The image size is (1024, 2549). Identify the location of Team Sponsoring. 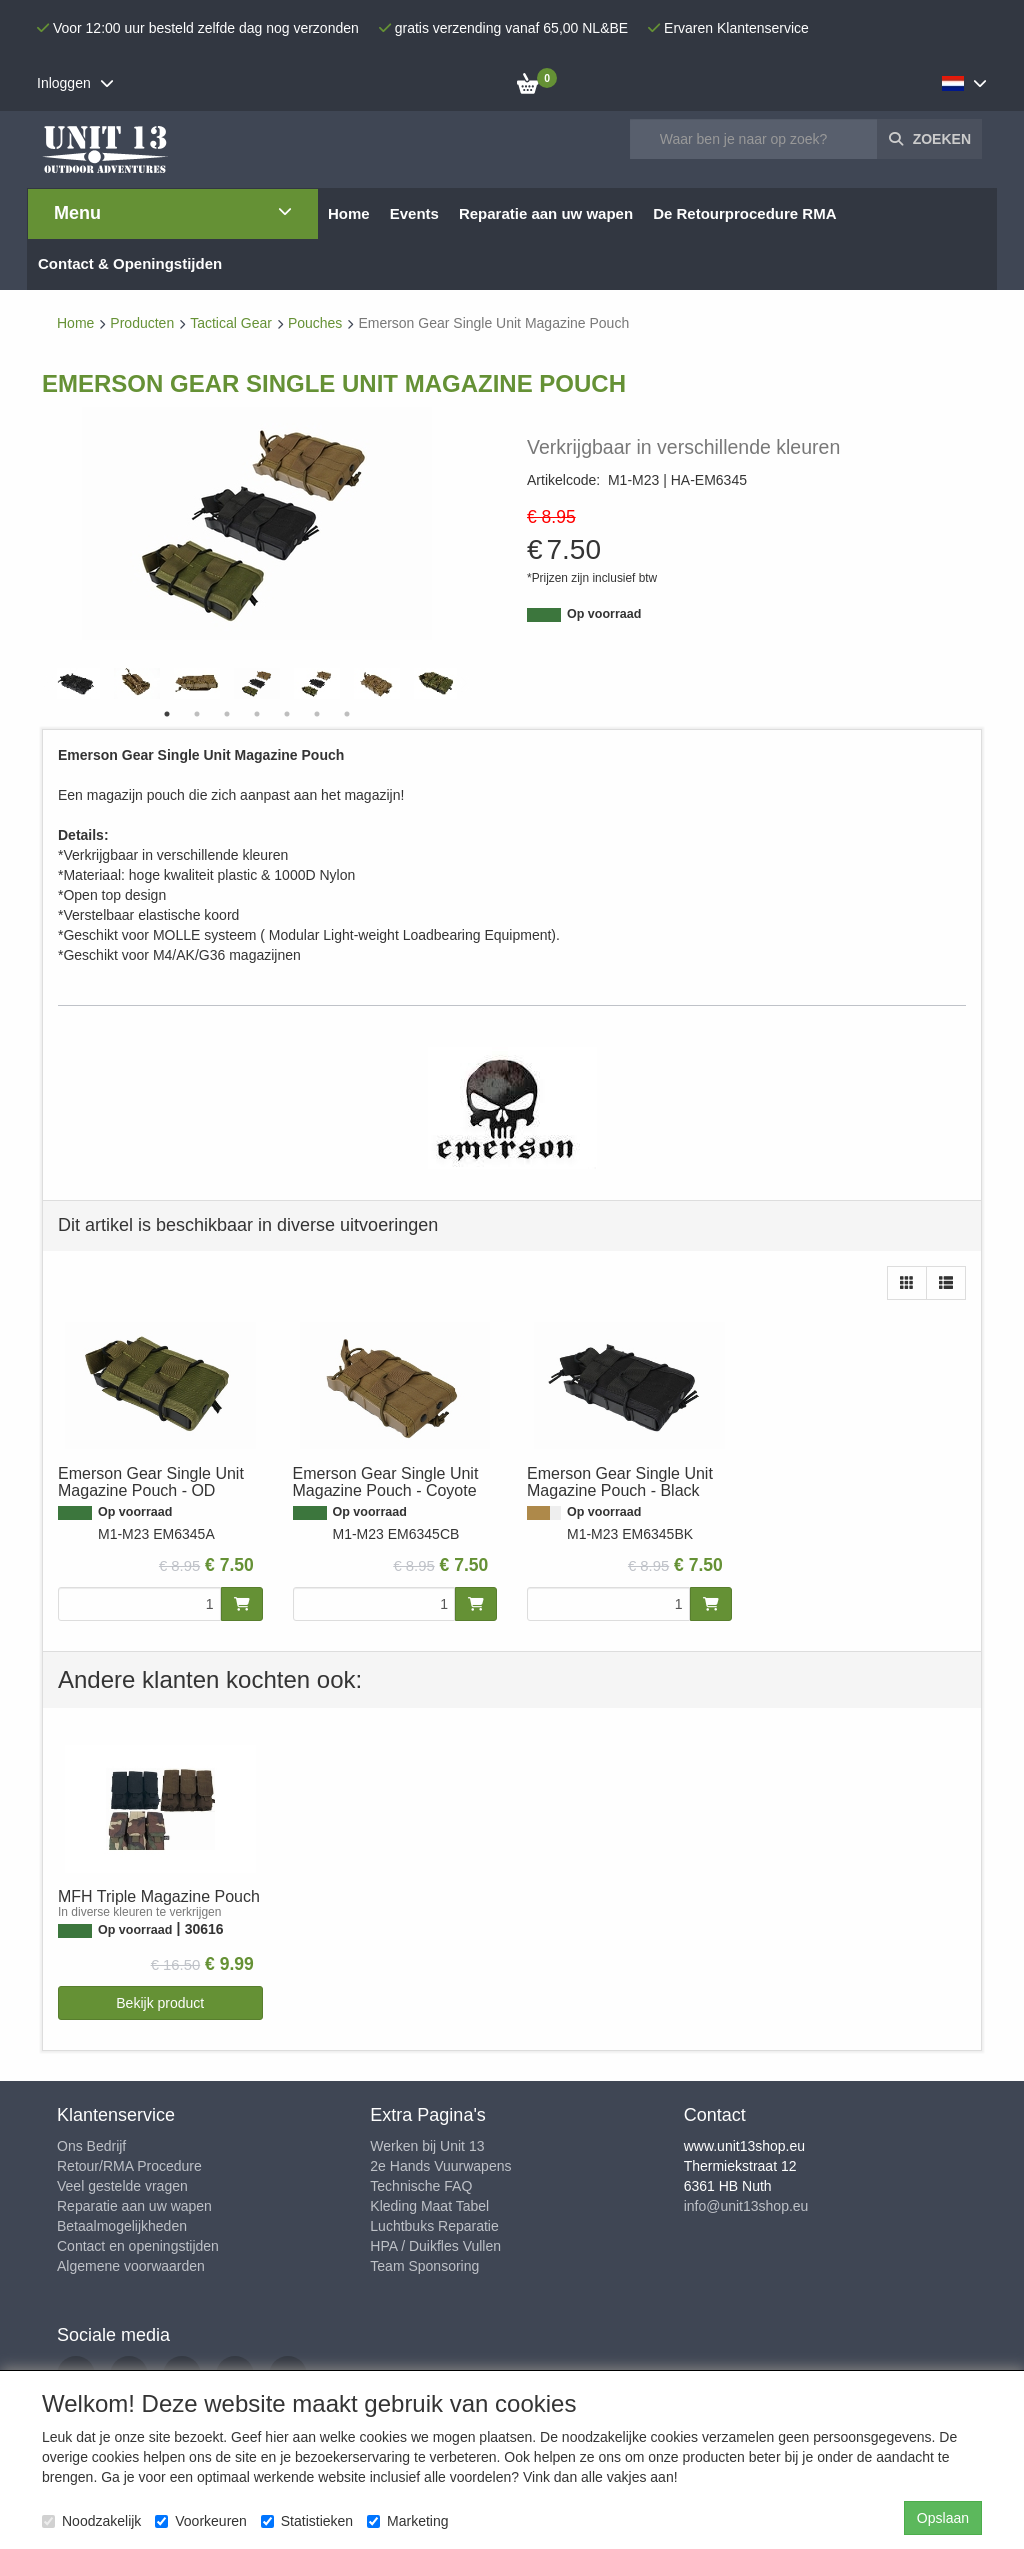
(424, 2266).